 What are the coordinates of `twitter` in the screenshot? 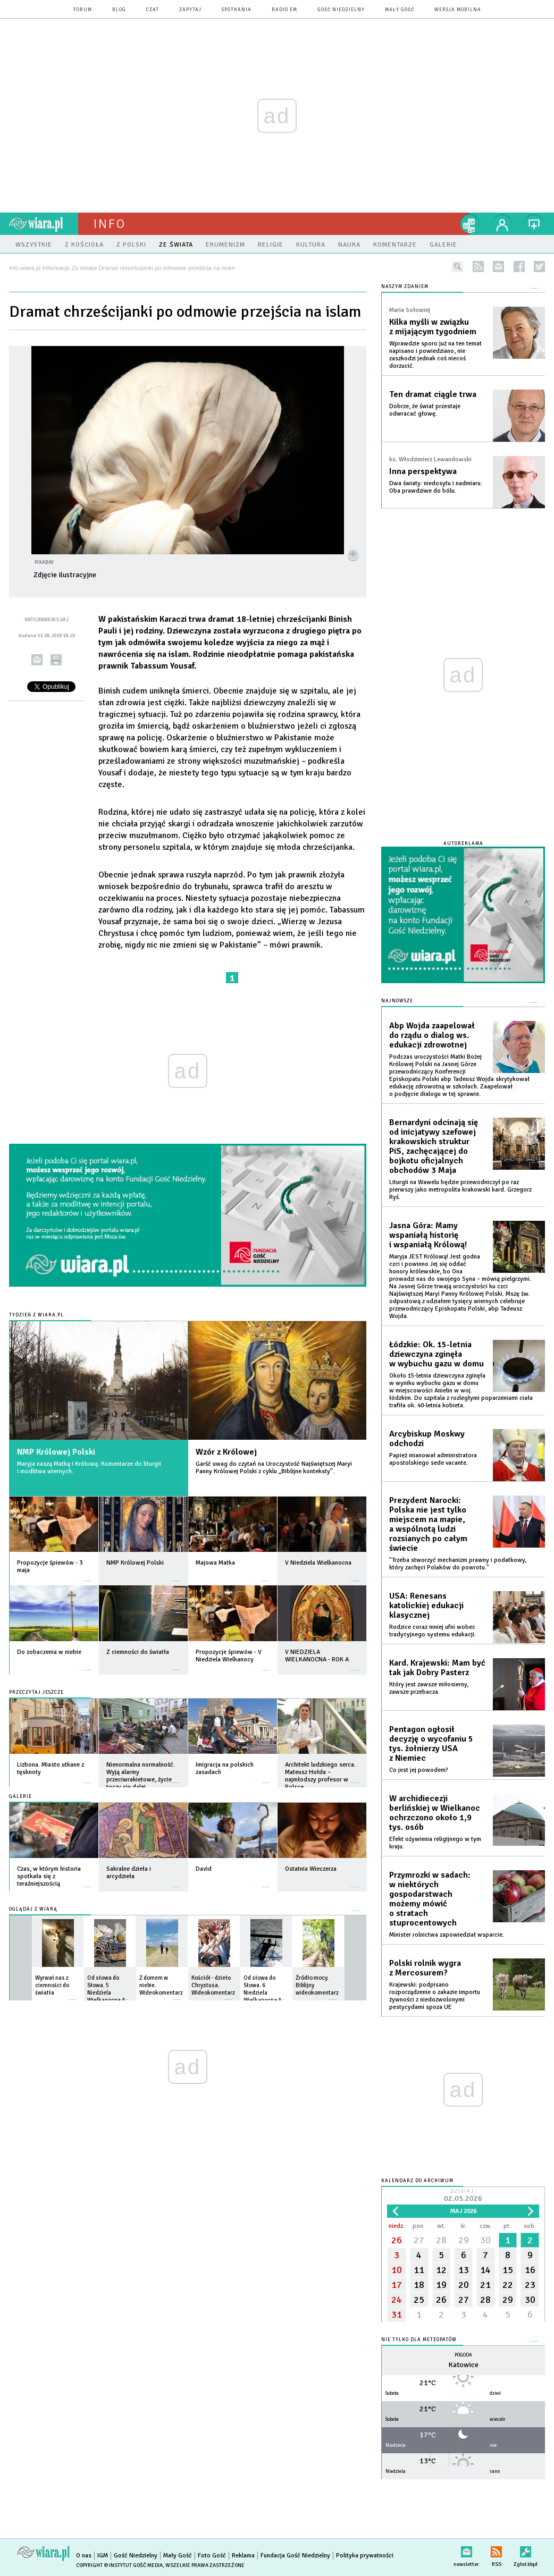 It's located at (539, 266).